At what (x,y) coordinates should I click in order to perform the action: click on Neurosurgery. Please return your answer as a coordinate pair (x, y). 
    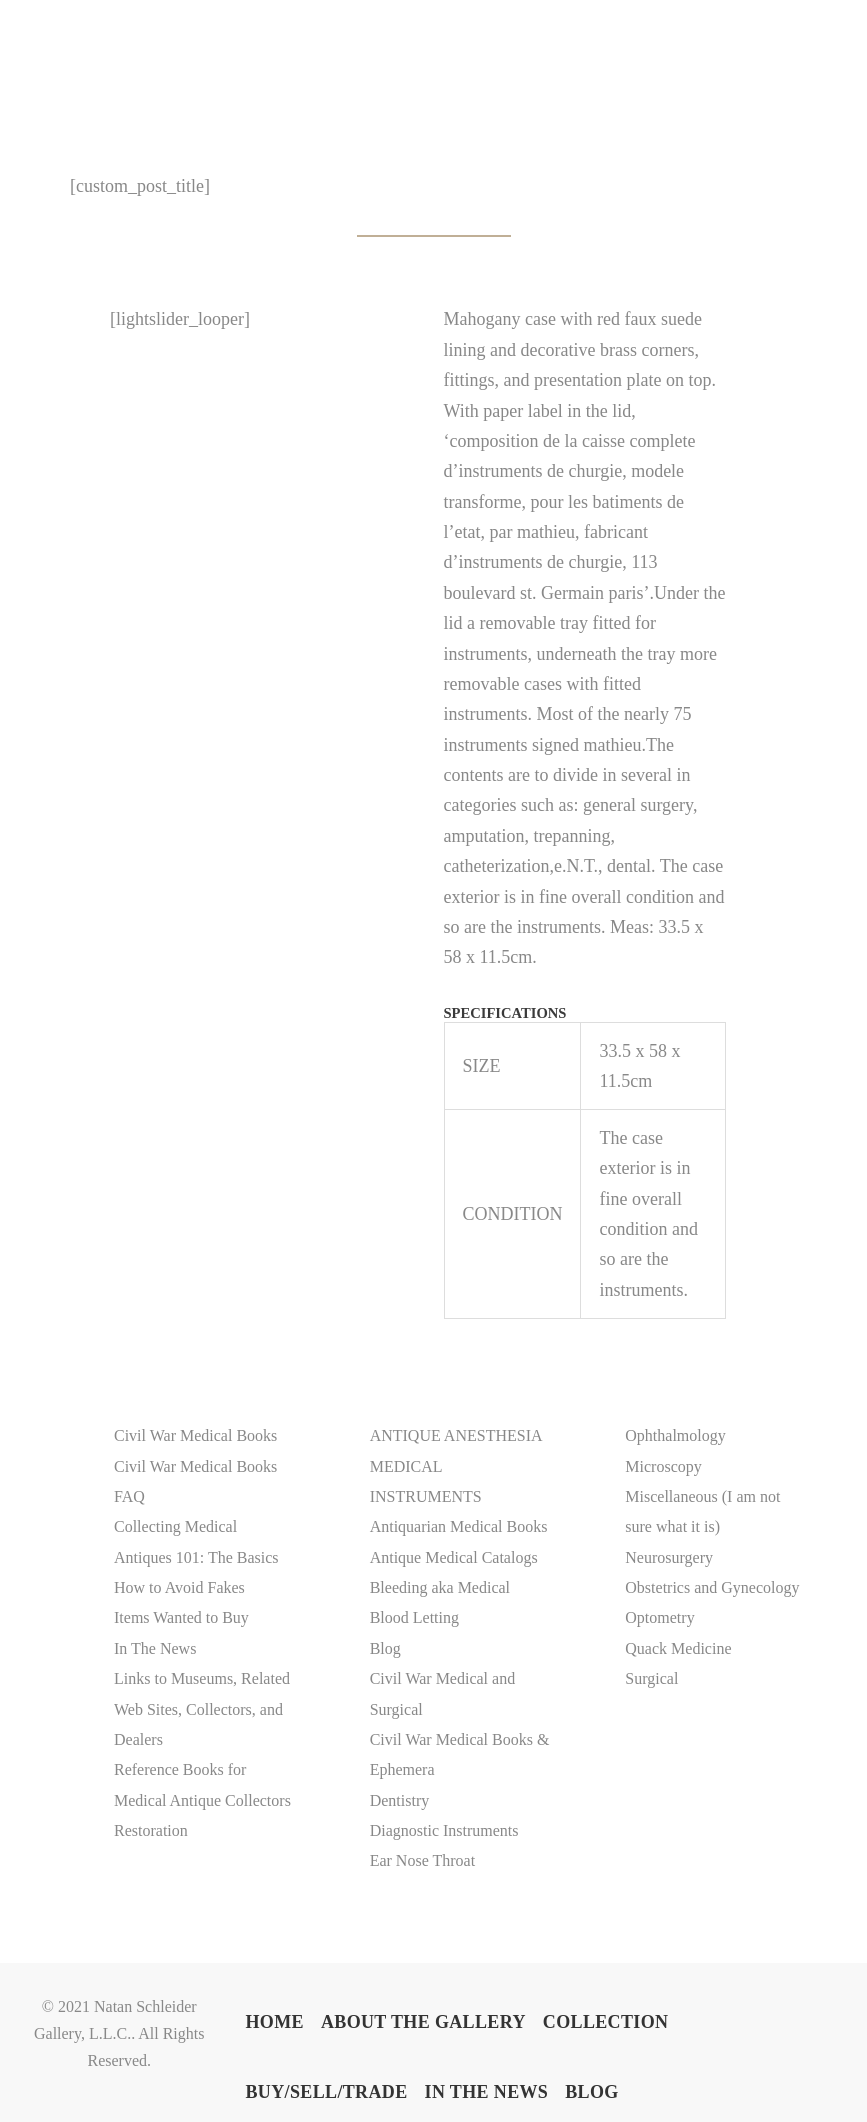
    Looking at the image, I should click on (669, 1557).